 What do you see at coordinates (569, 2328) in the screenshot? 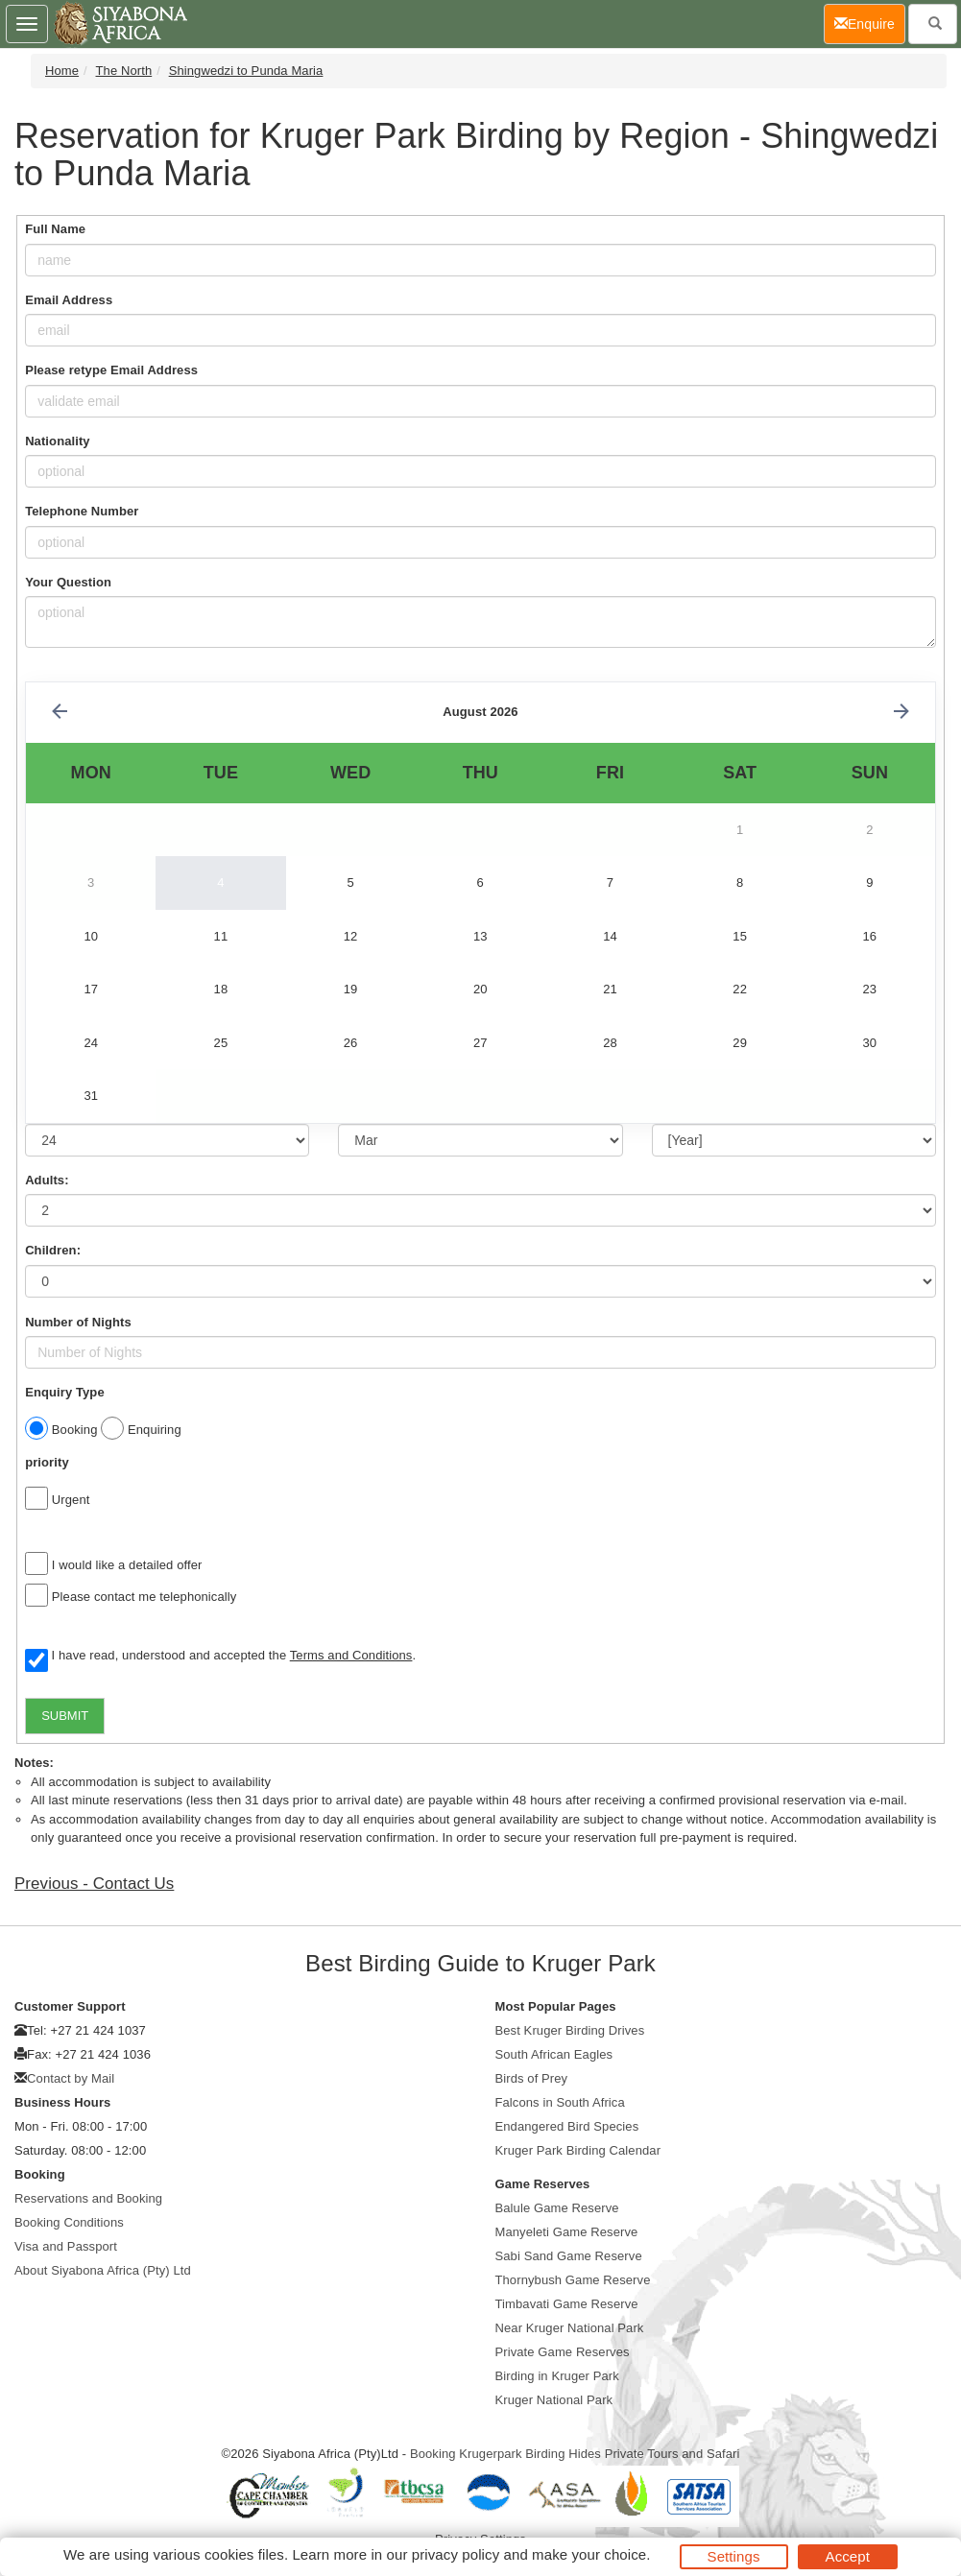
I see `Near Kruger National Park` at bounding box center [569, 2328].